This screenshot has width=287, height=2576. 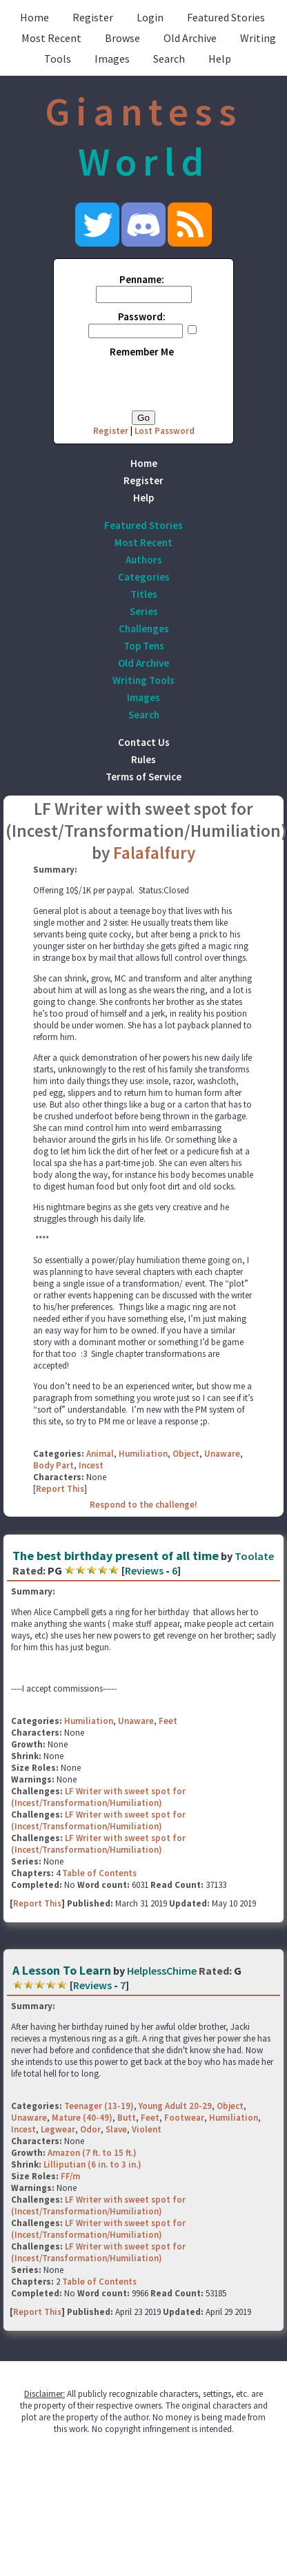 I want to click on Series, so click(x=144, y=611).